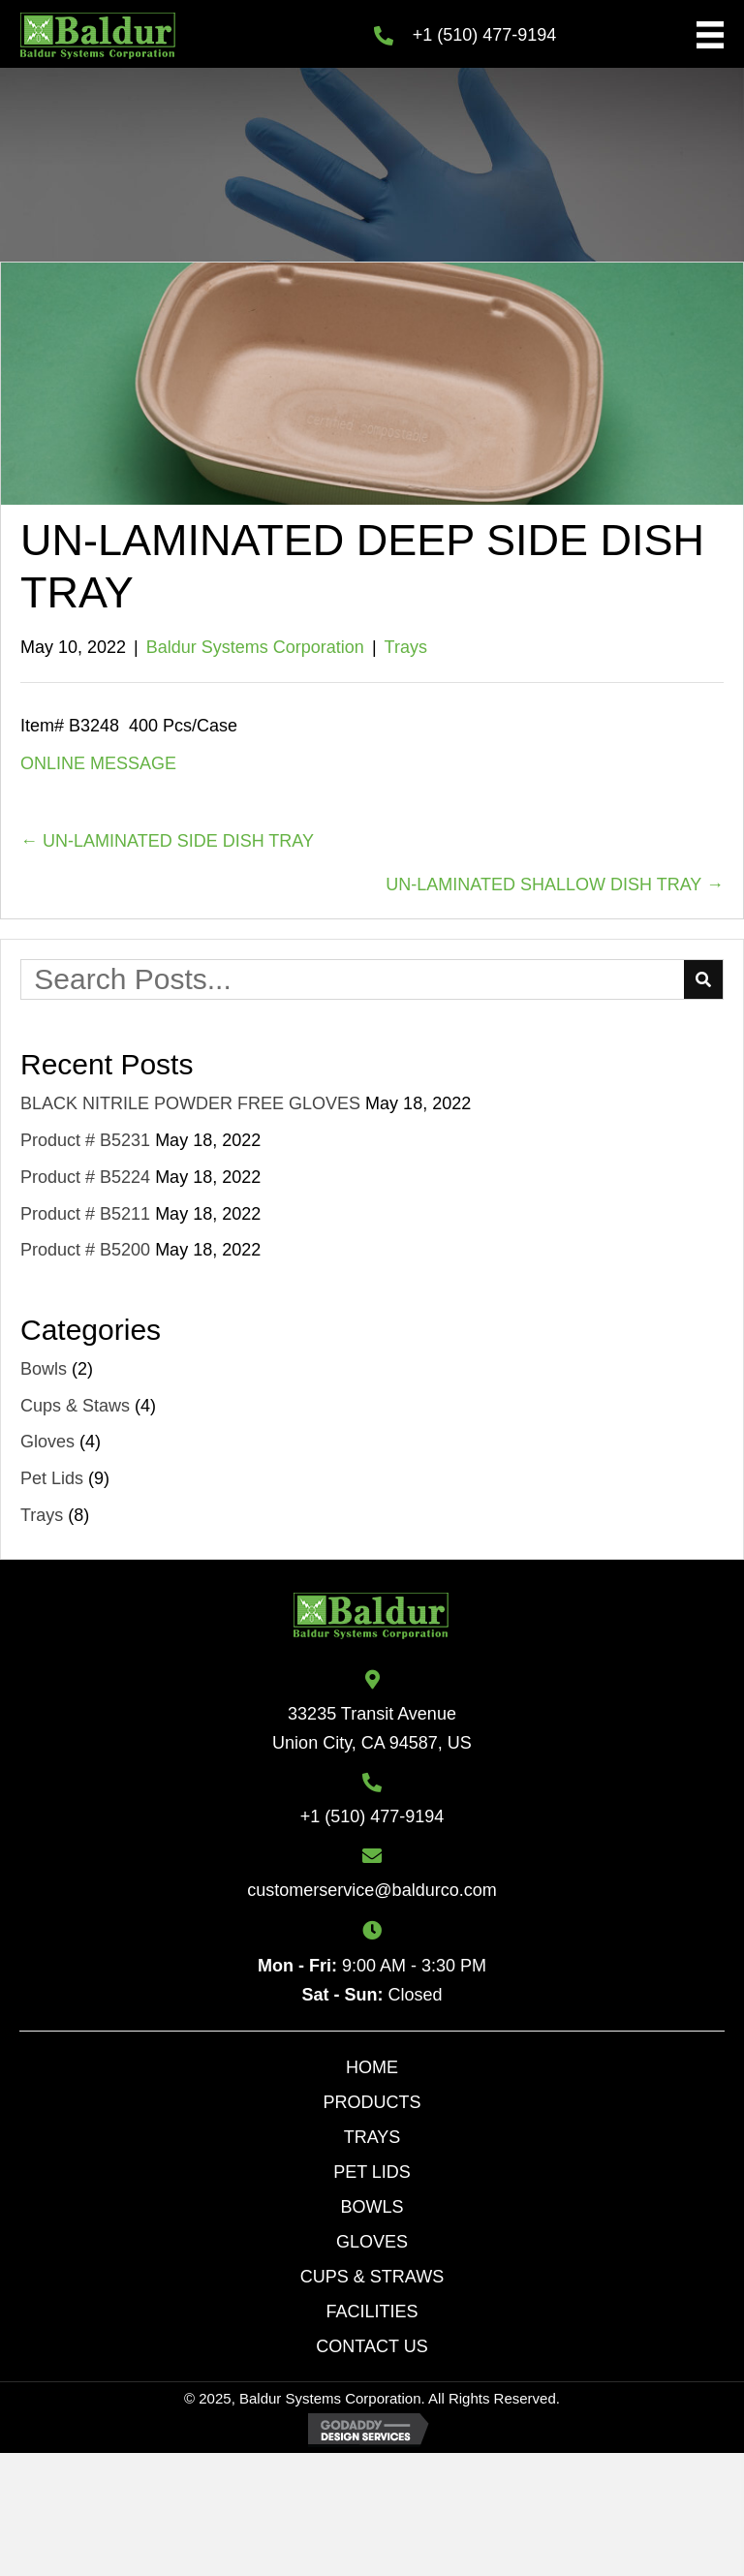 This screenshot has width=744, height=2576. Describe the element at coordinates (372, 2172) in the screenshot. I see `Pet lids` at that location.